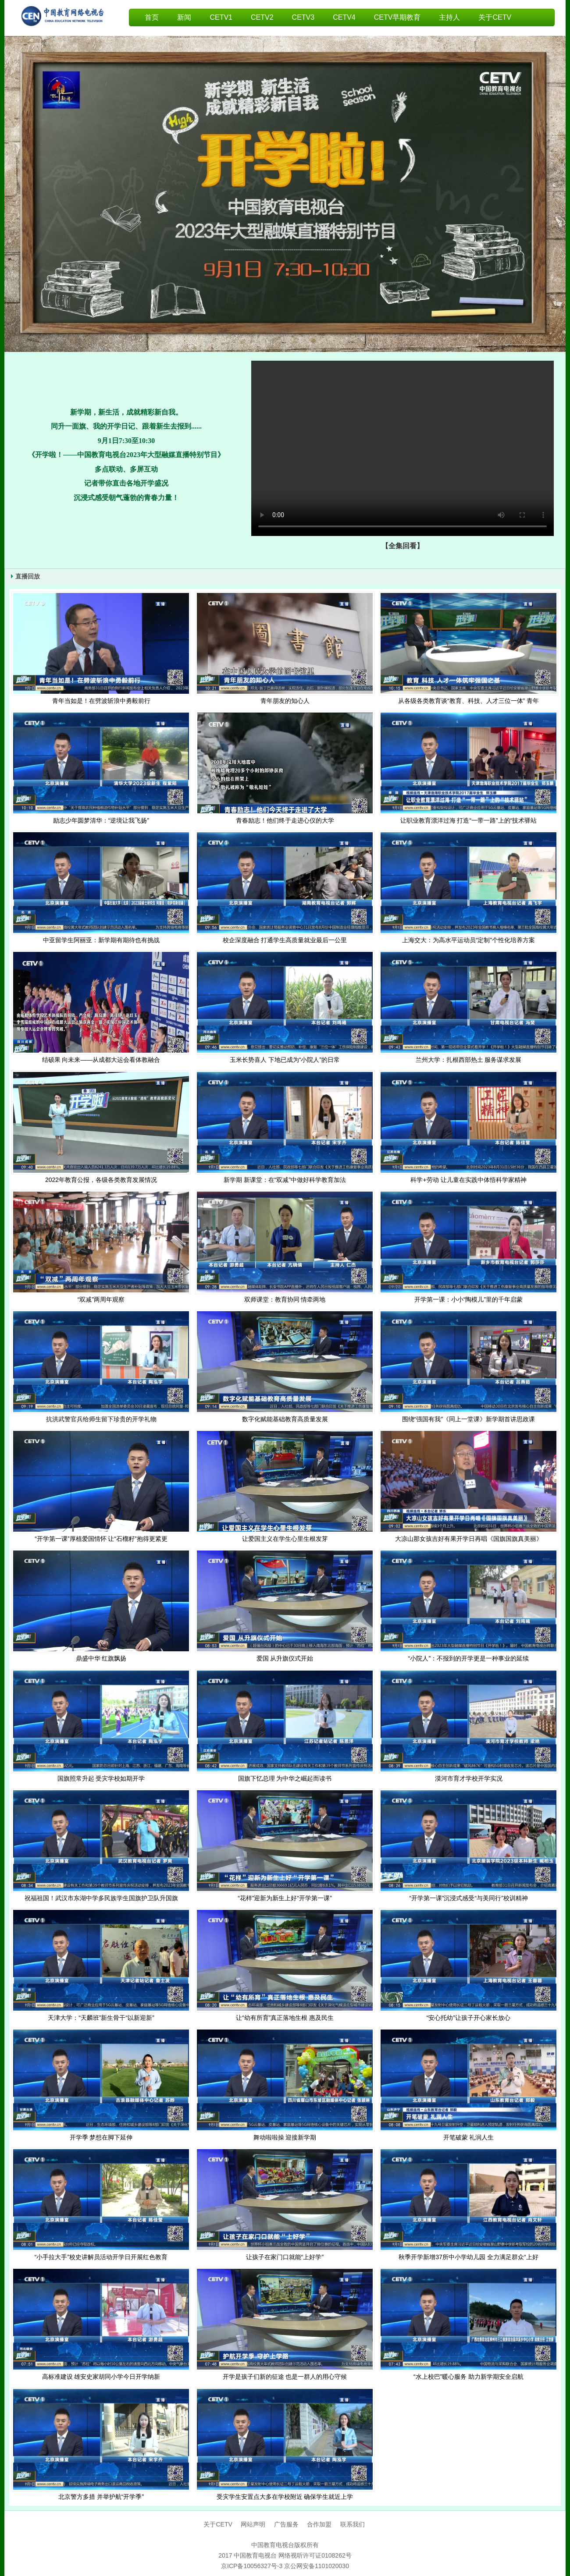  What do you see at coordinates (468, 1179) in the screenshot?
I see `科学+劳动 让儿童在实践中体悟科学家精神` at bounding box center [468, 1179].